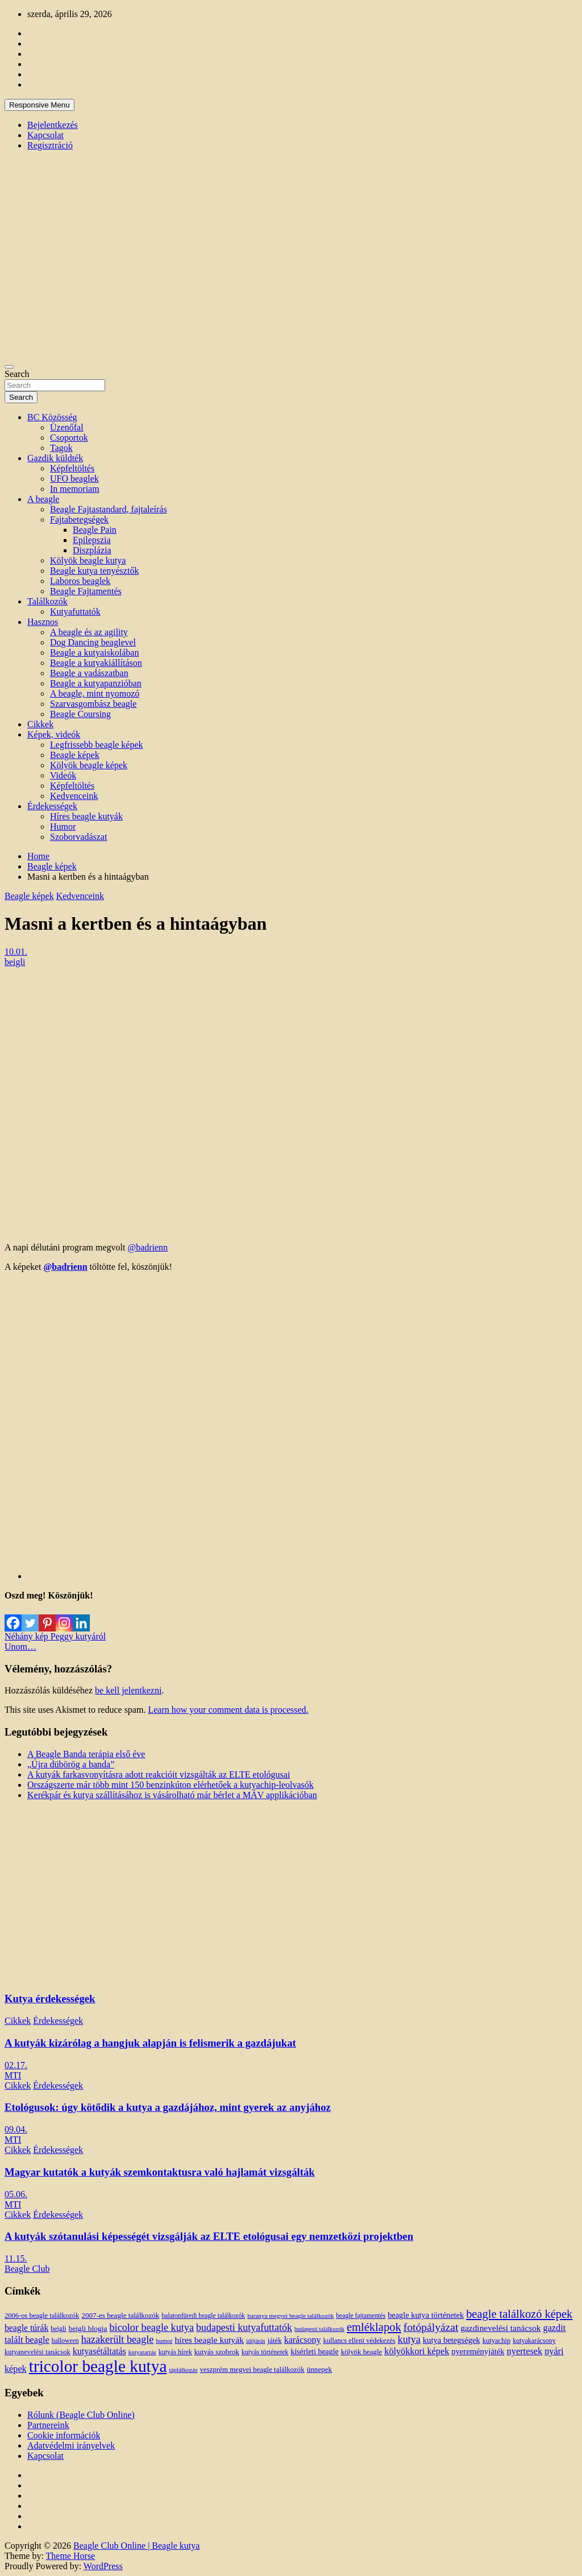 Image resolution: width=582 pixels, height=2576 pixels. Describe the element at coordinates (74, 755) in the screenshot. I see `Beagle képek` at that location.